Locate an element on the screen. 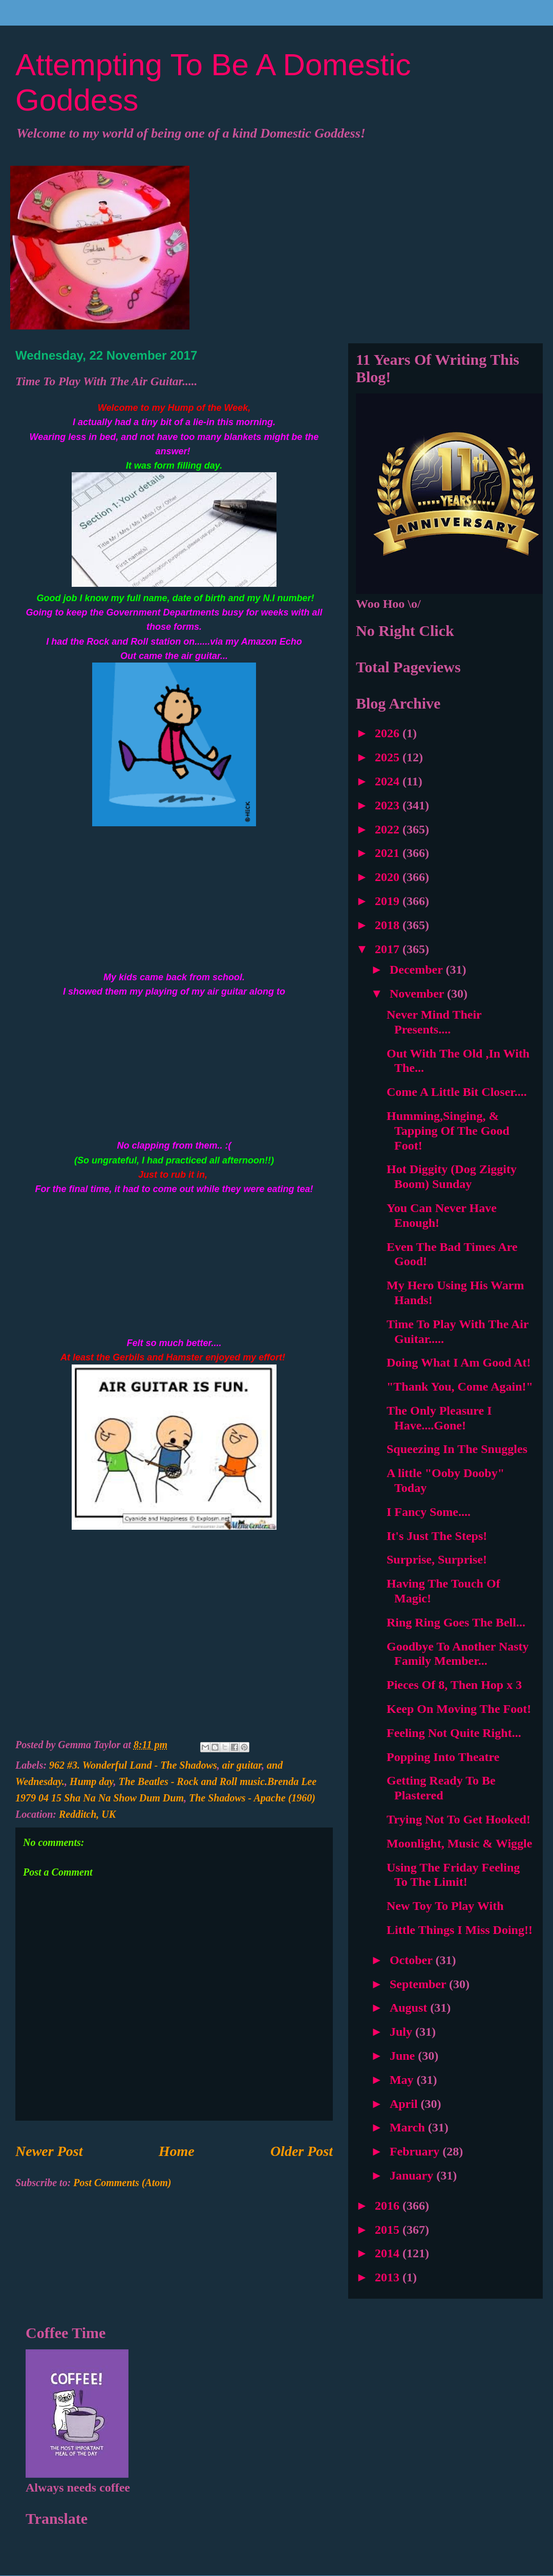 Image resolution: width=553 pixels, height=2576 pixels. It's Just The Steps! is located at coordinates (437, 1536).